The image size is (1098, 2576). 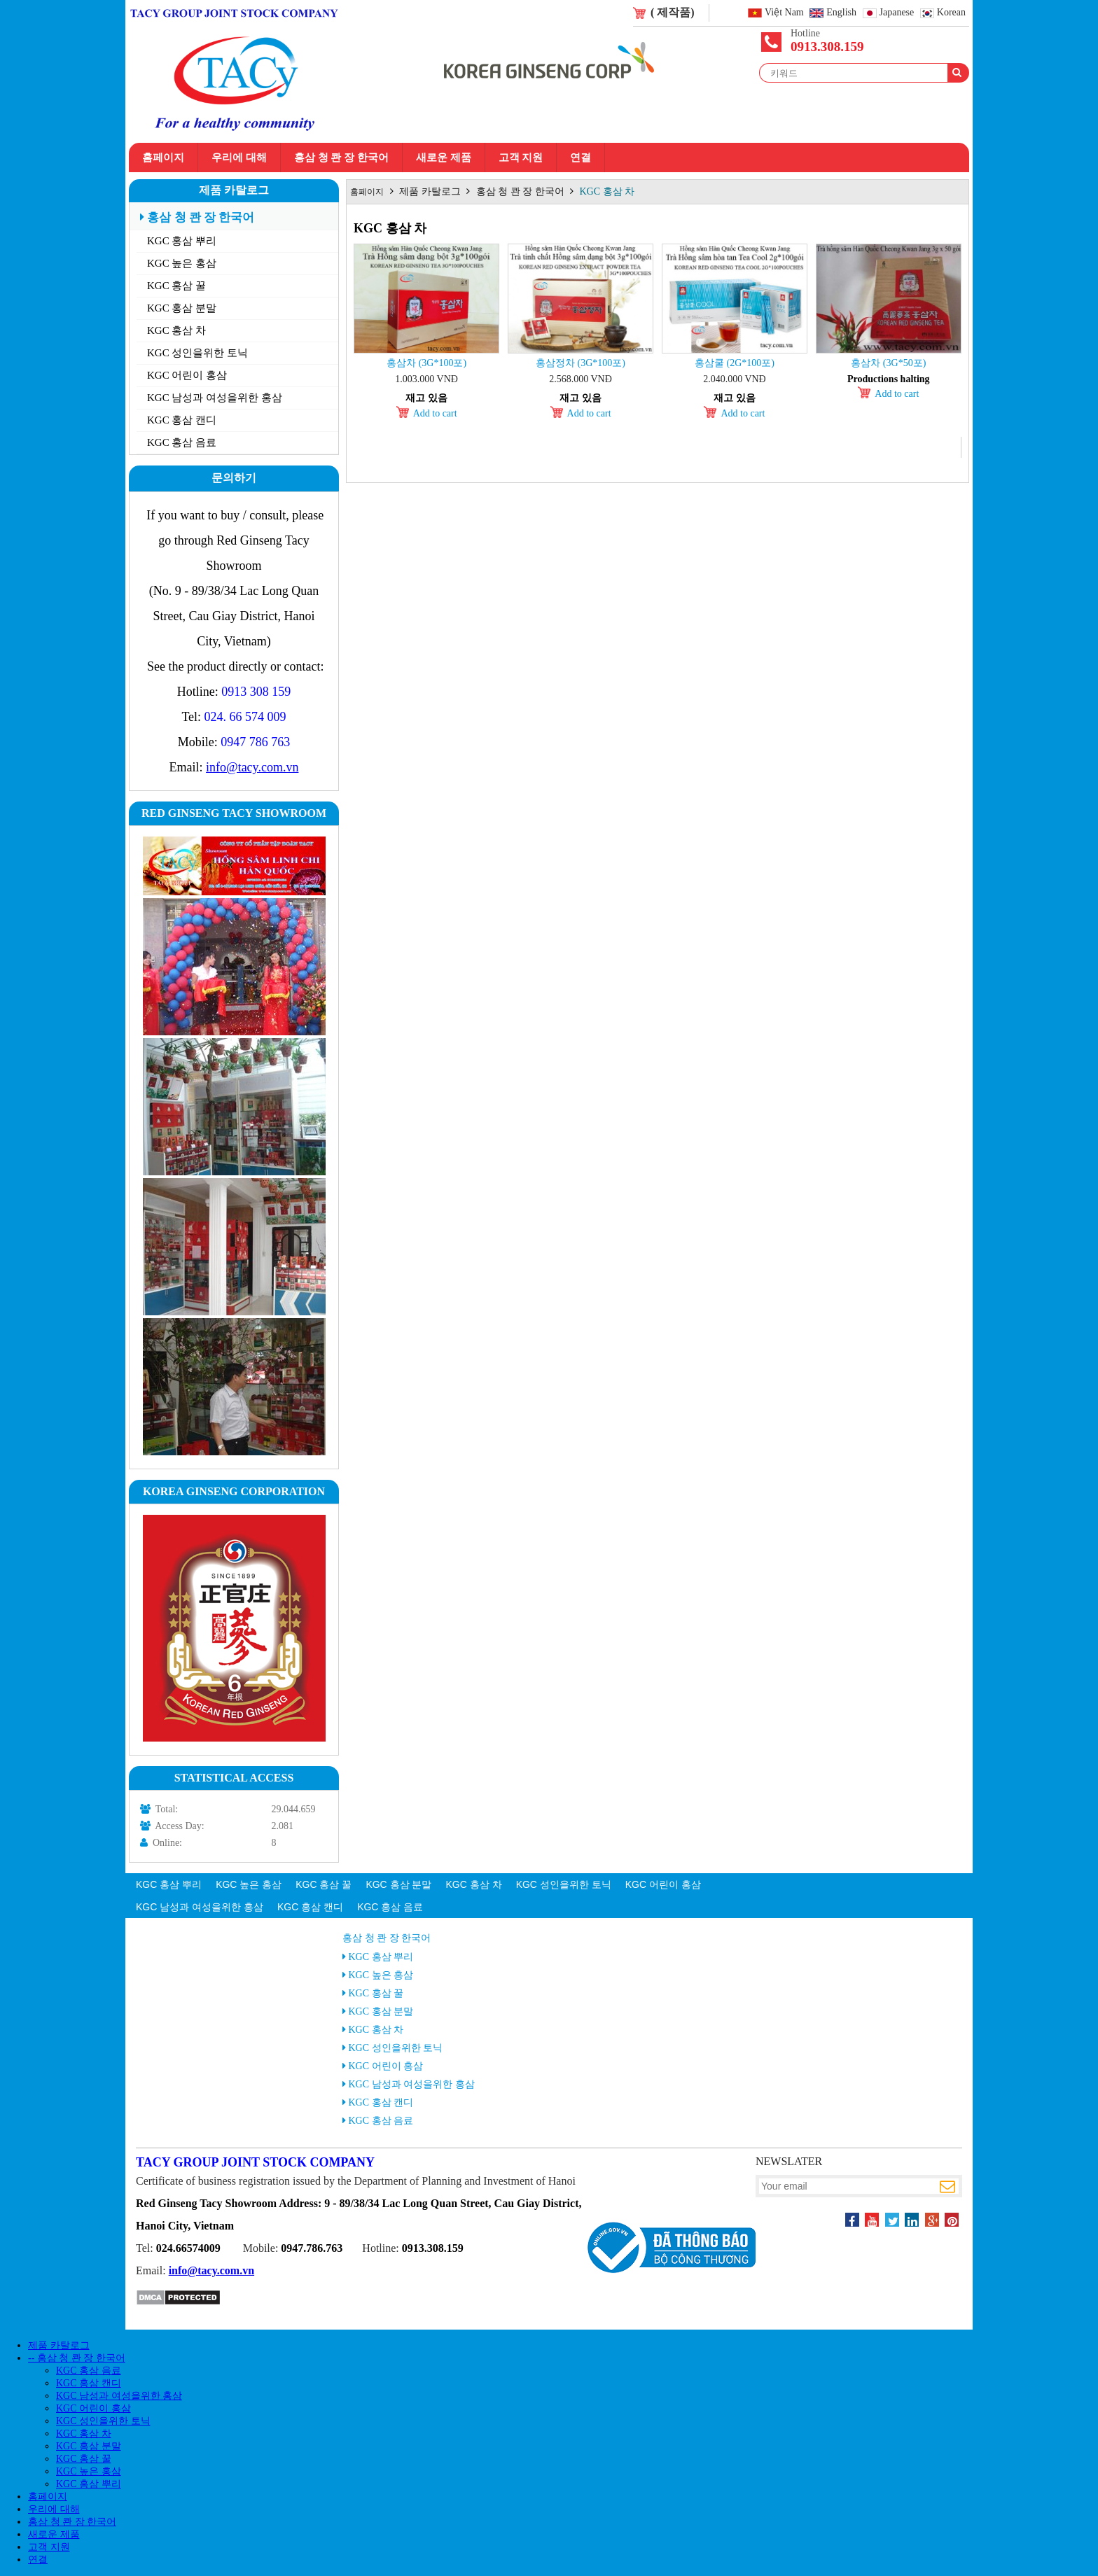 I want to click on Việt Nam, so click(x=784, y=13).